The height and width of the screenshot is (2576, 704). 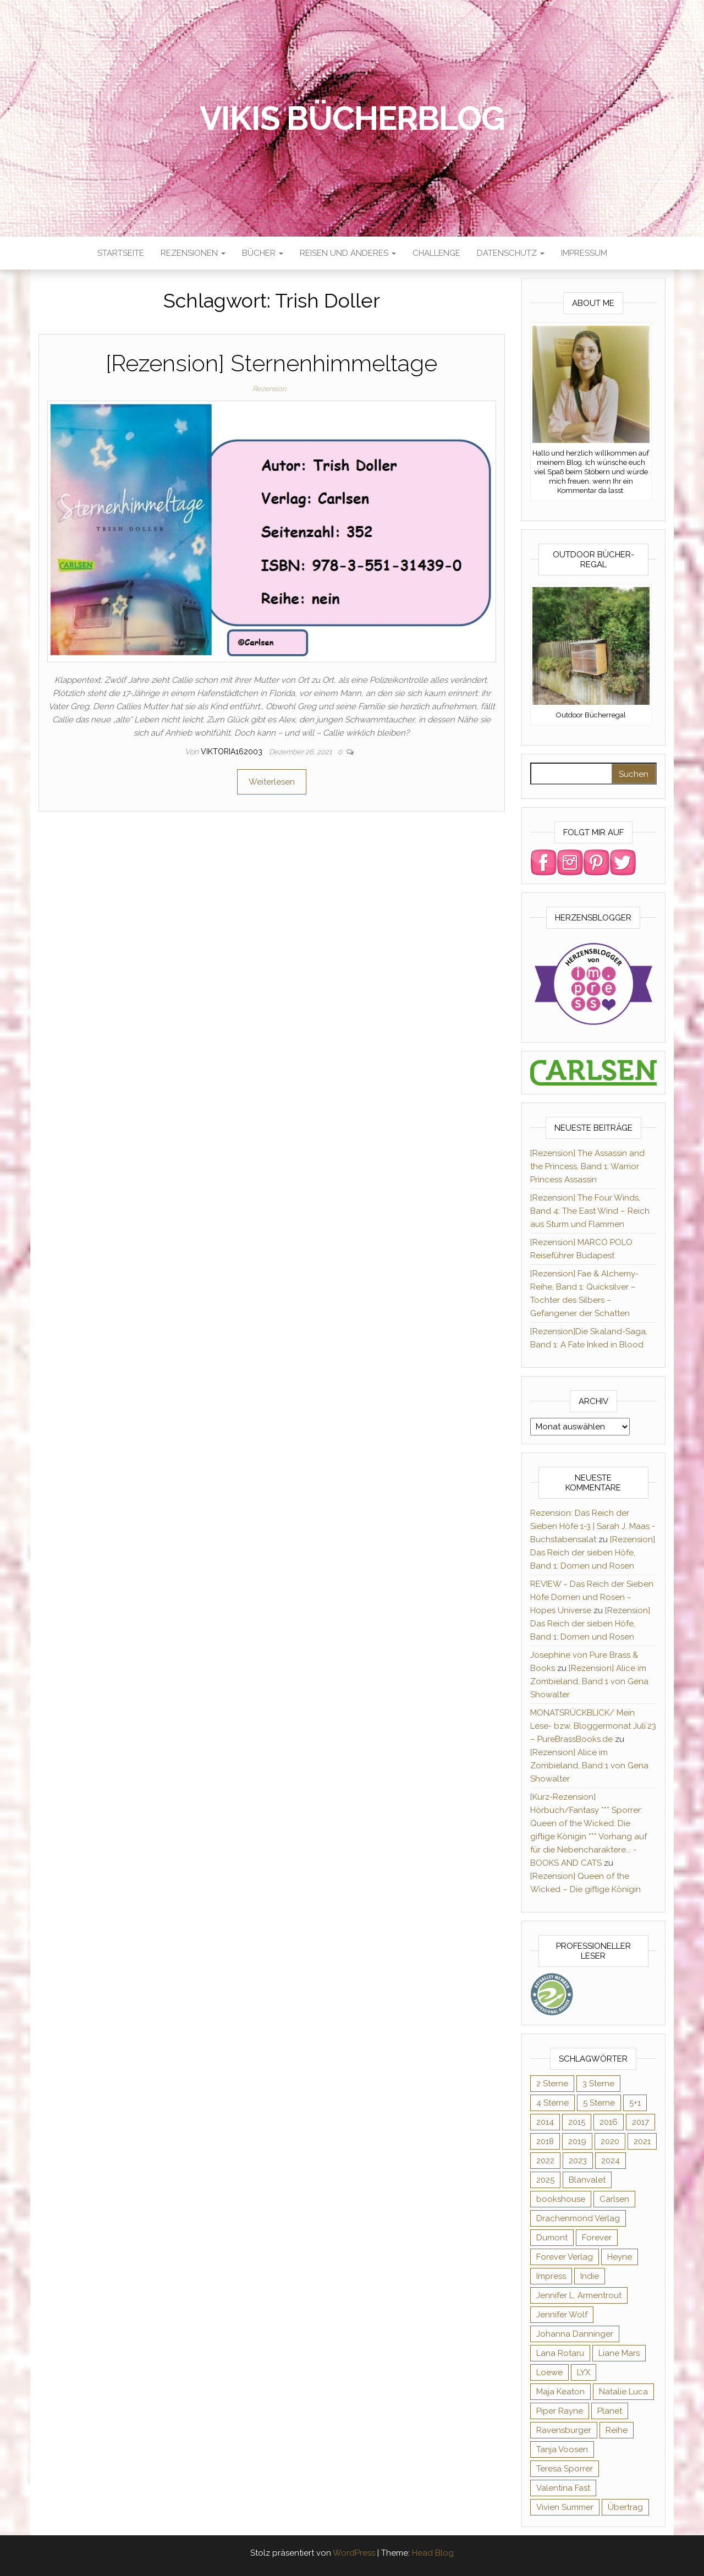 What do you see at coordinates (564, 2469) in the screenshot?
I see `Teresa Sporrer [Teresa Sporrer (15 Einträge)]` at bounding box center [564, 2469].